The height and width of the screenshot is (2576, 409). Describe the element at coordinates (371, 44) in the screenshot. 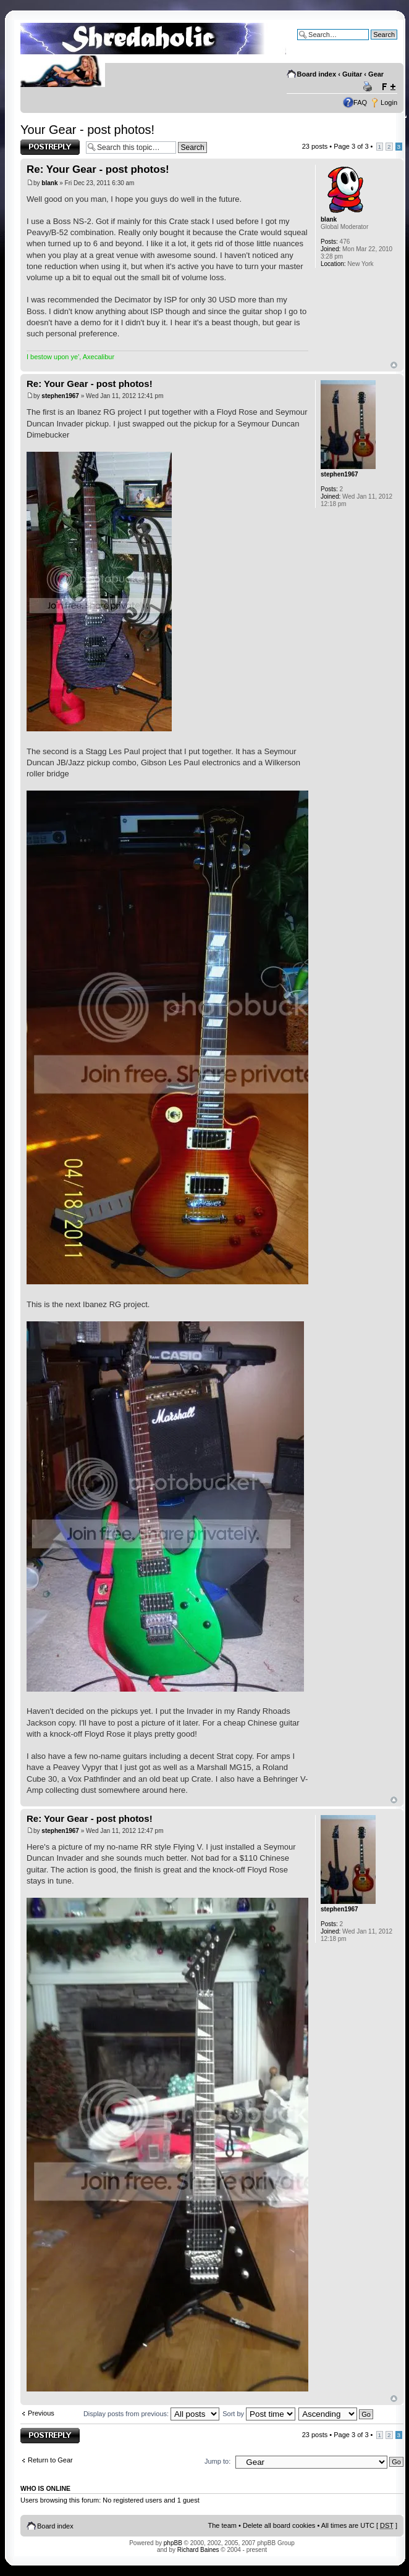

I see `Advanced search` at that location.